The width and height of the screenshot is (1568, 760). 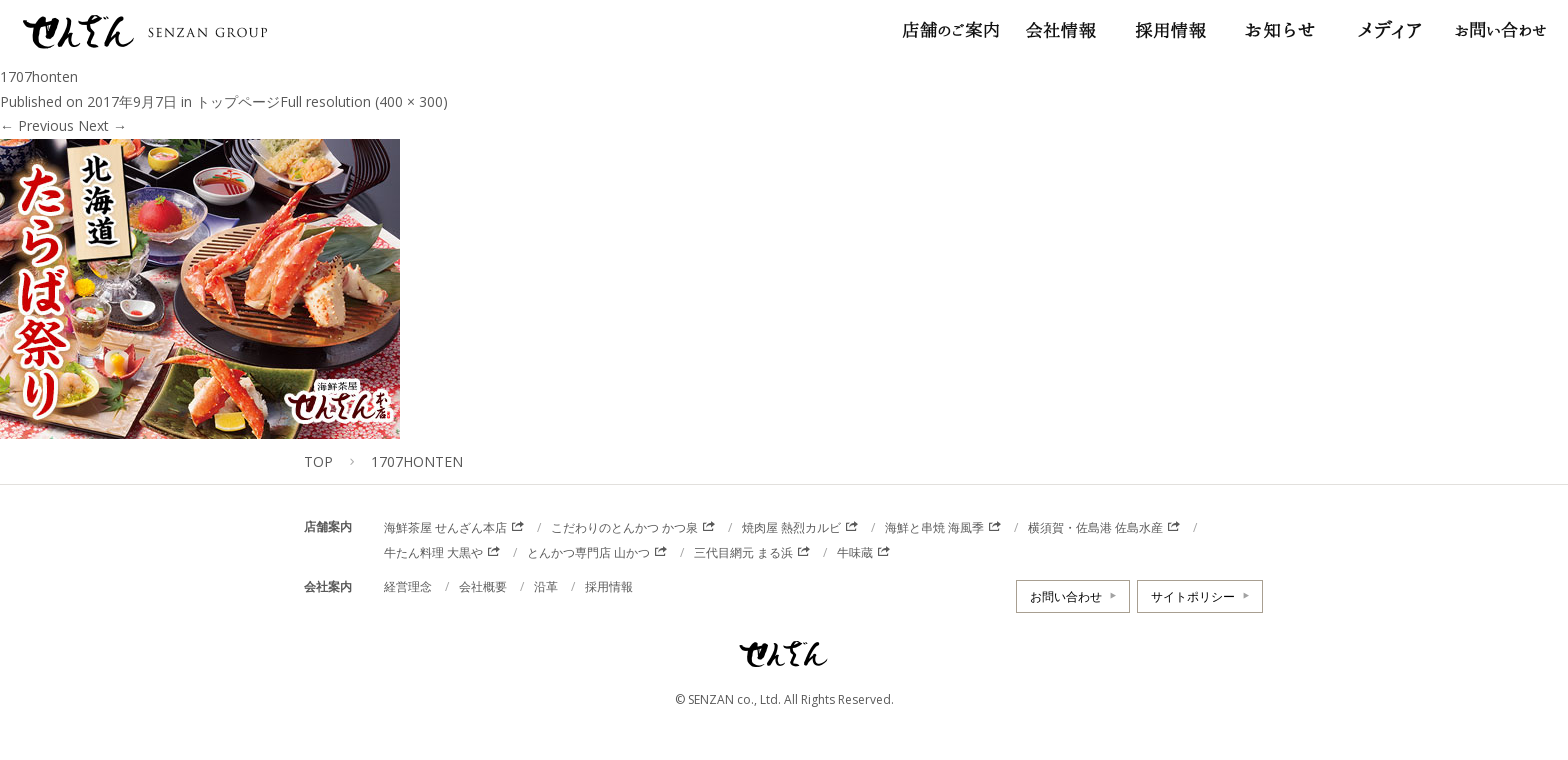 I want to click on トップページ, so click(x=238, y=101).